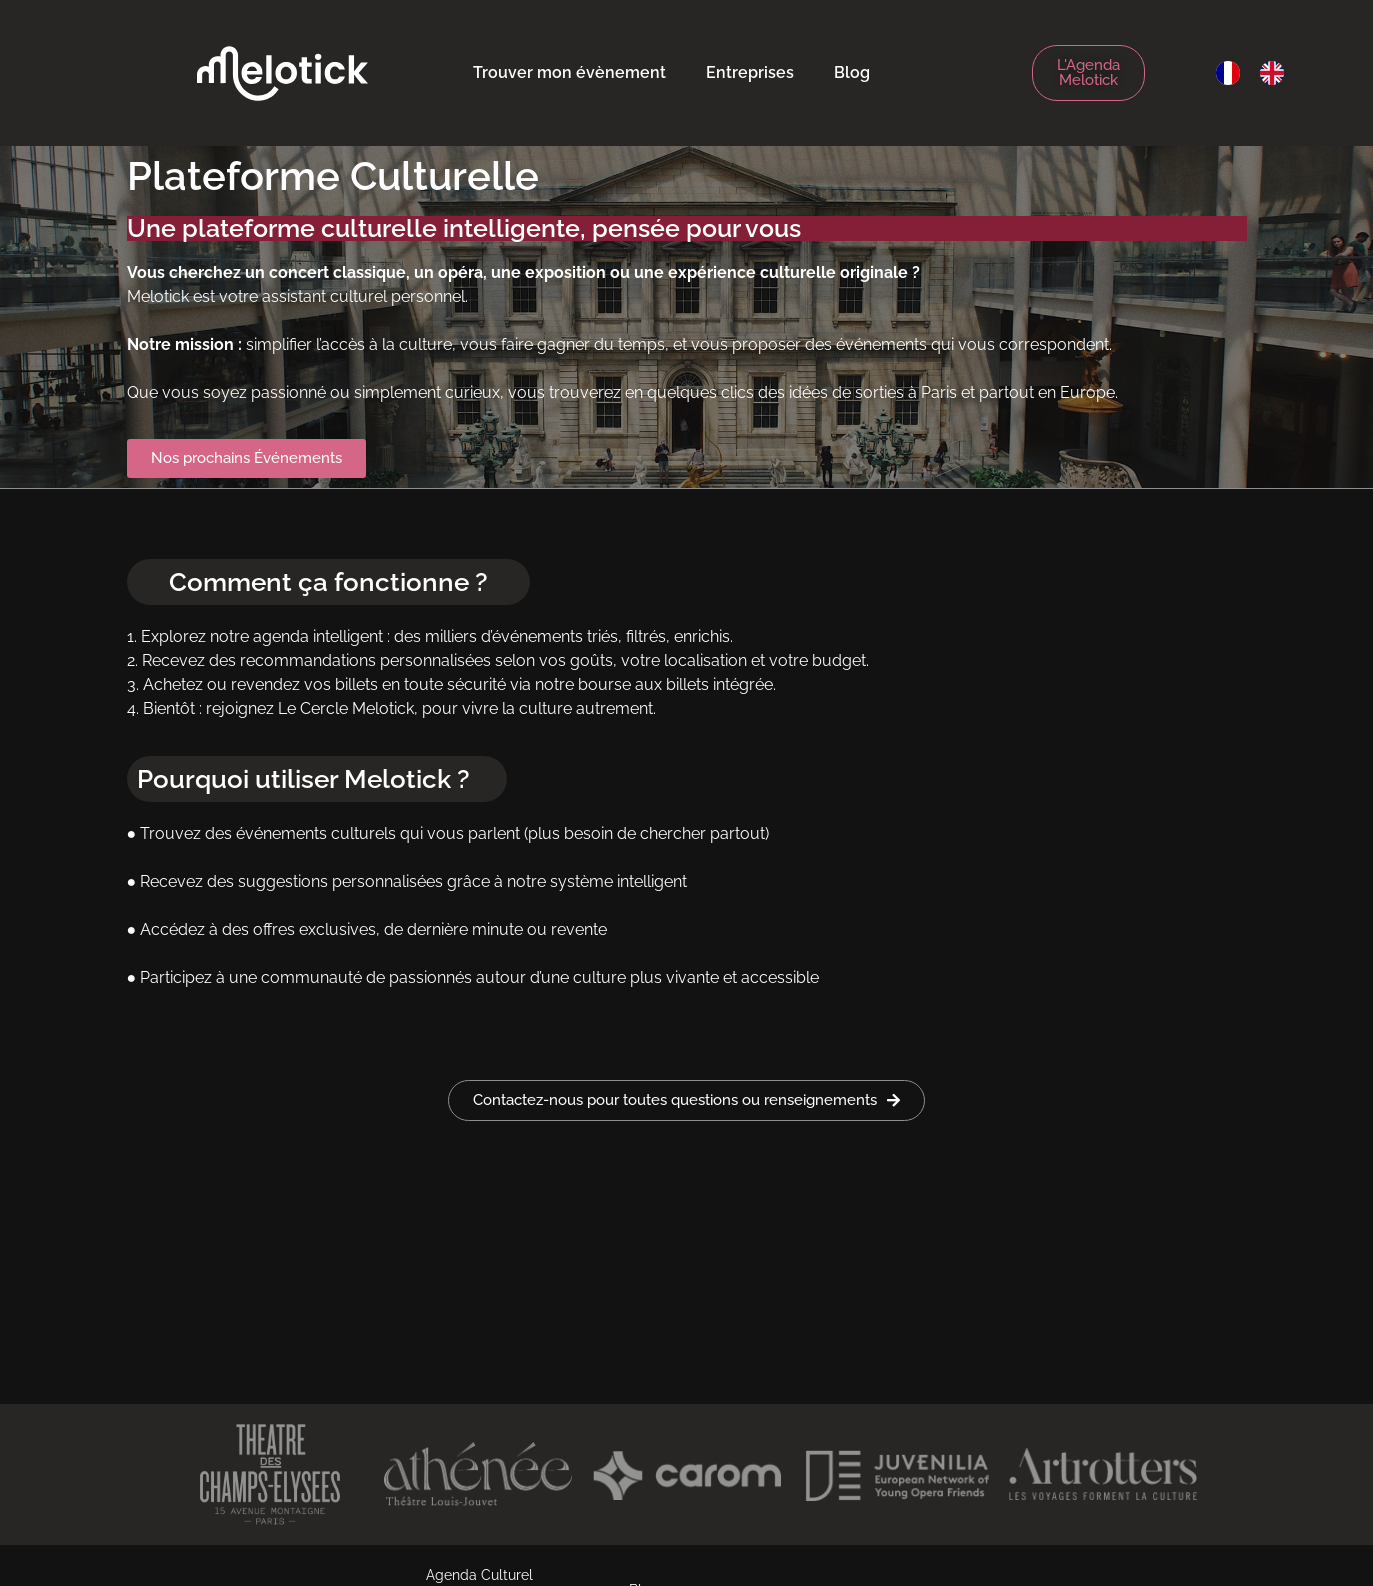 Image resolution: width=1373 pixels, height=1586 pixels. Describe the element at coordinates (569, 72) in the screenshot. I see `Trouver mon évènement` at that location.